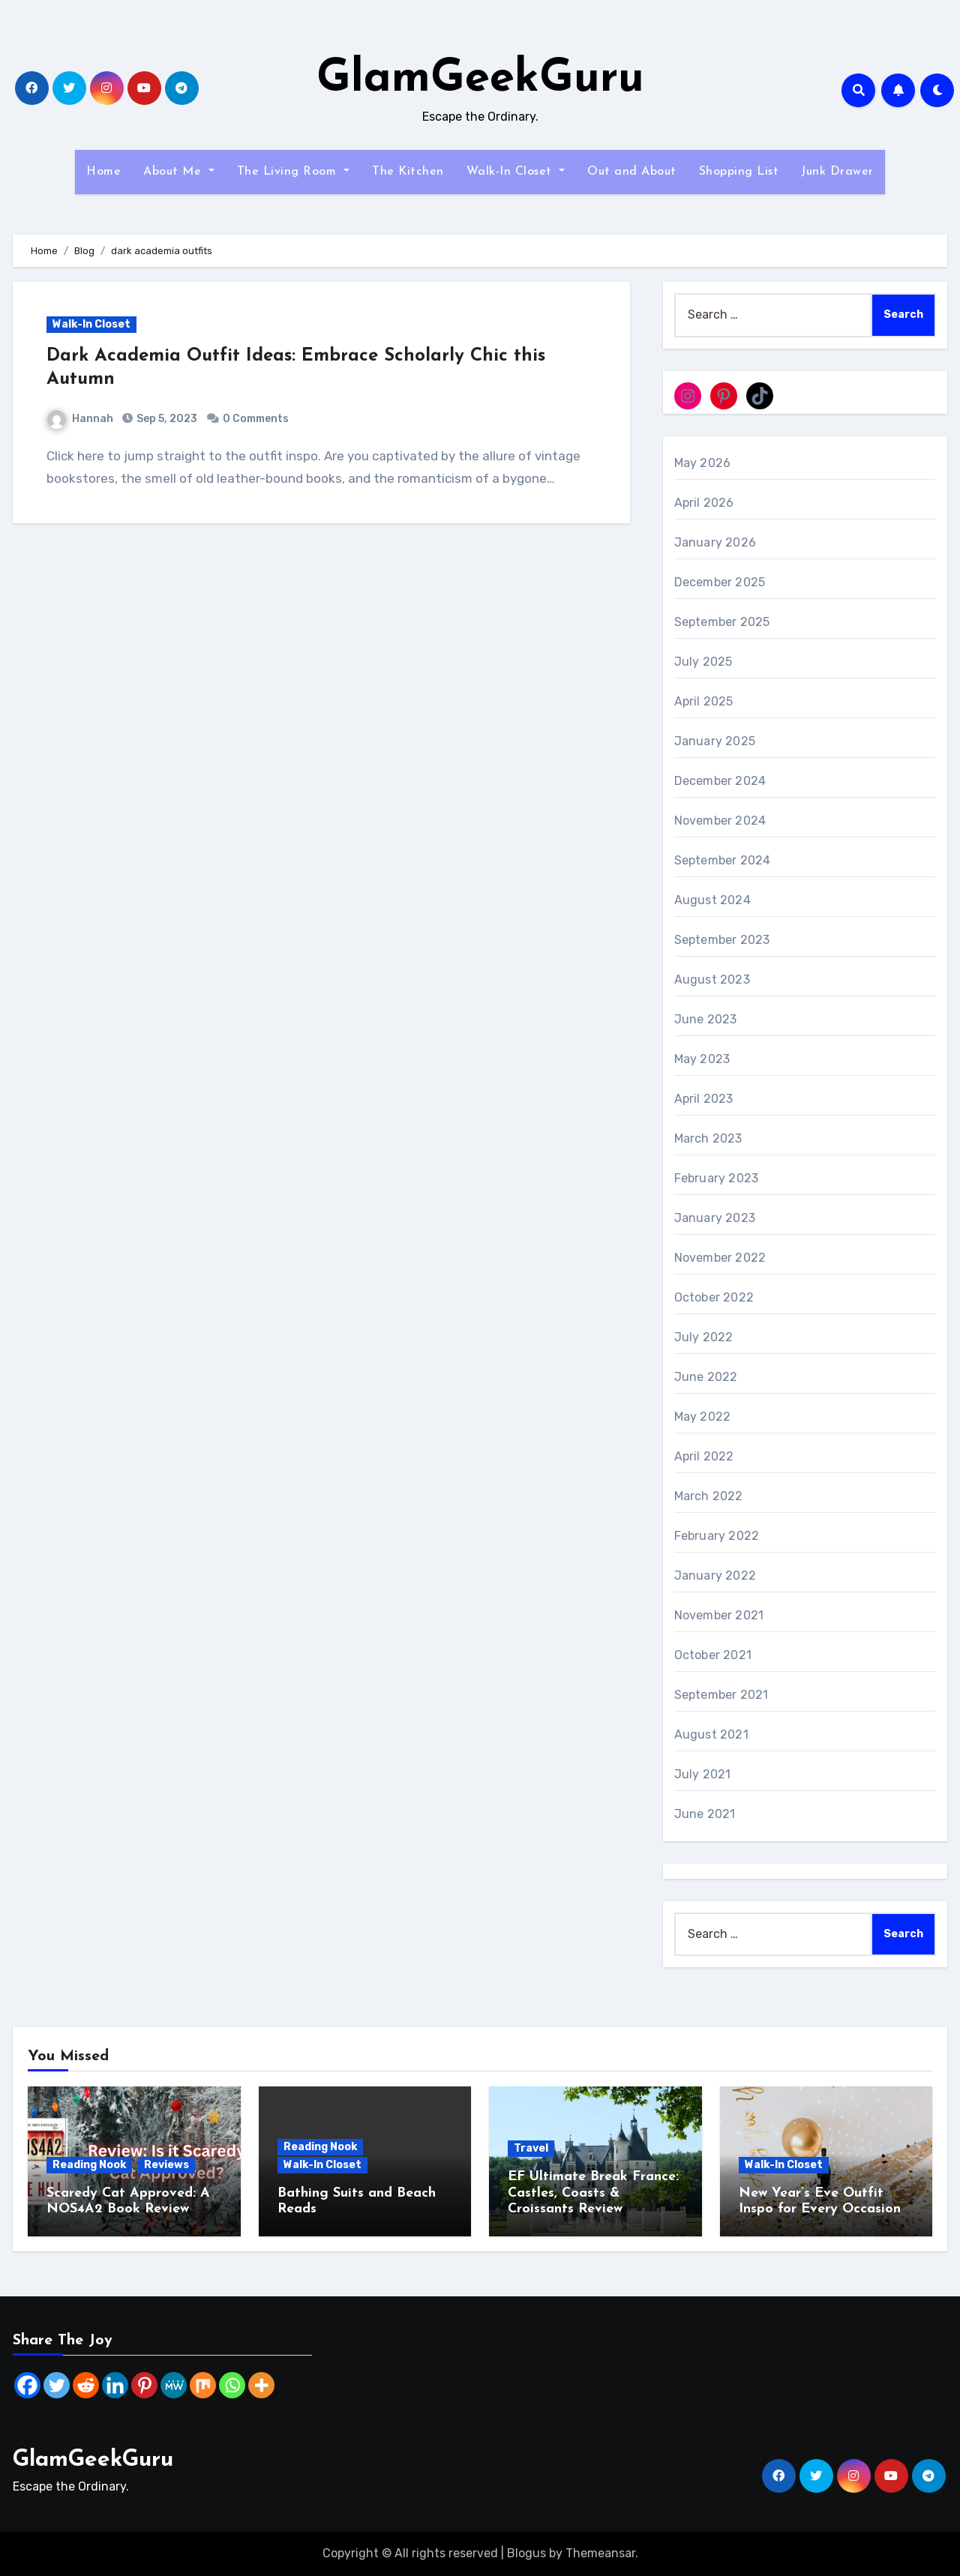  Describe the element at coordinates (704, 503) in the screenshot. I see `April 2026` at that location.